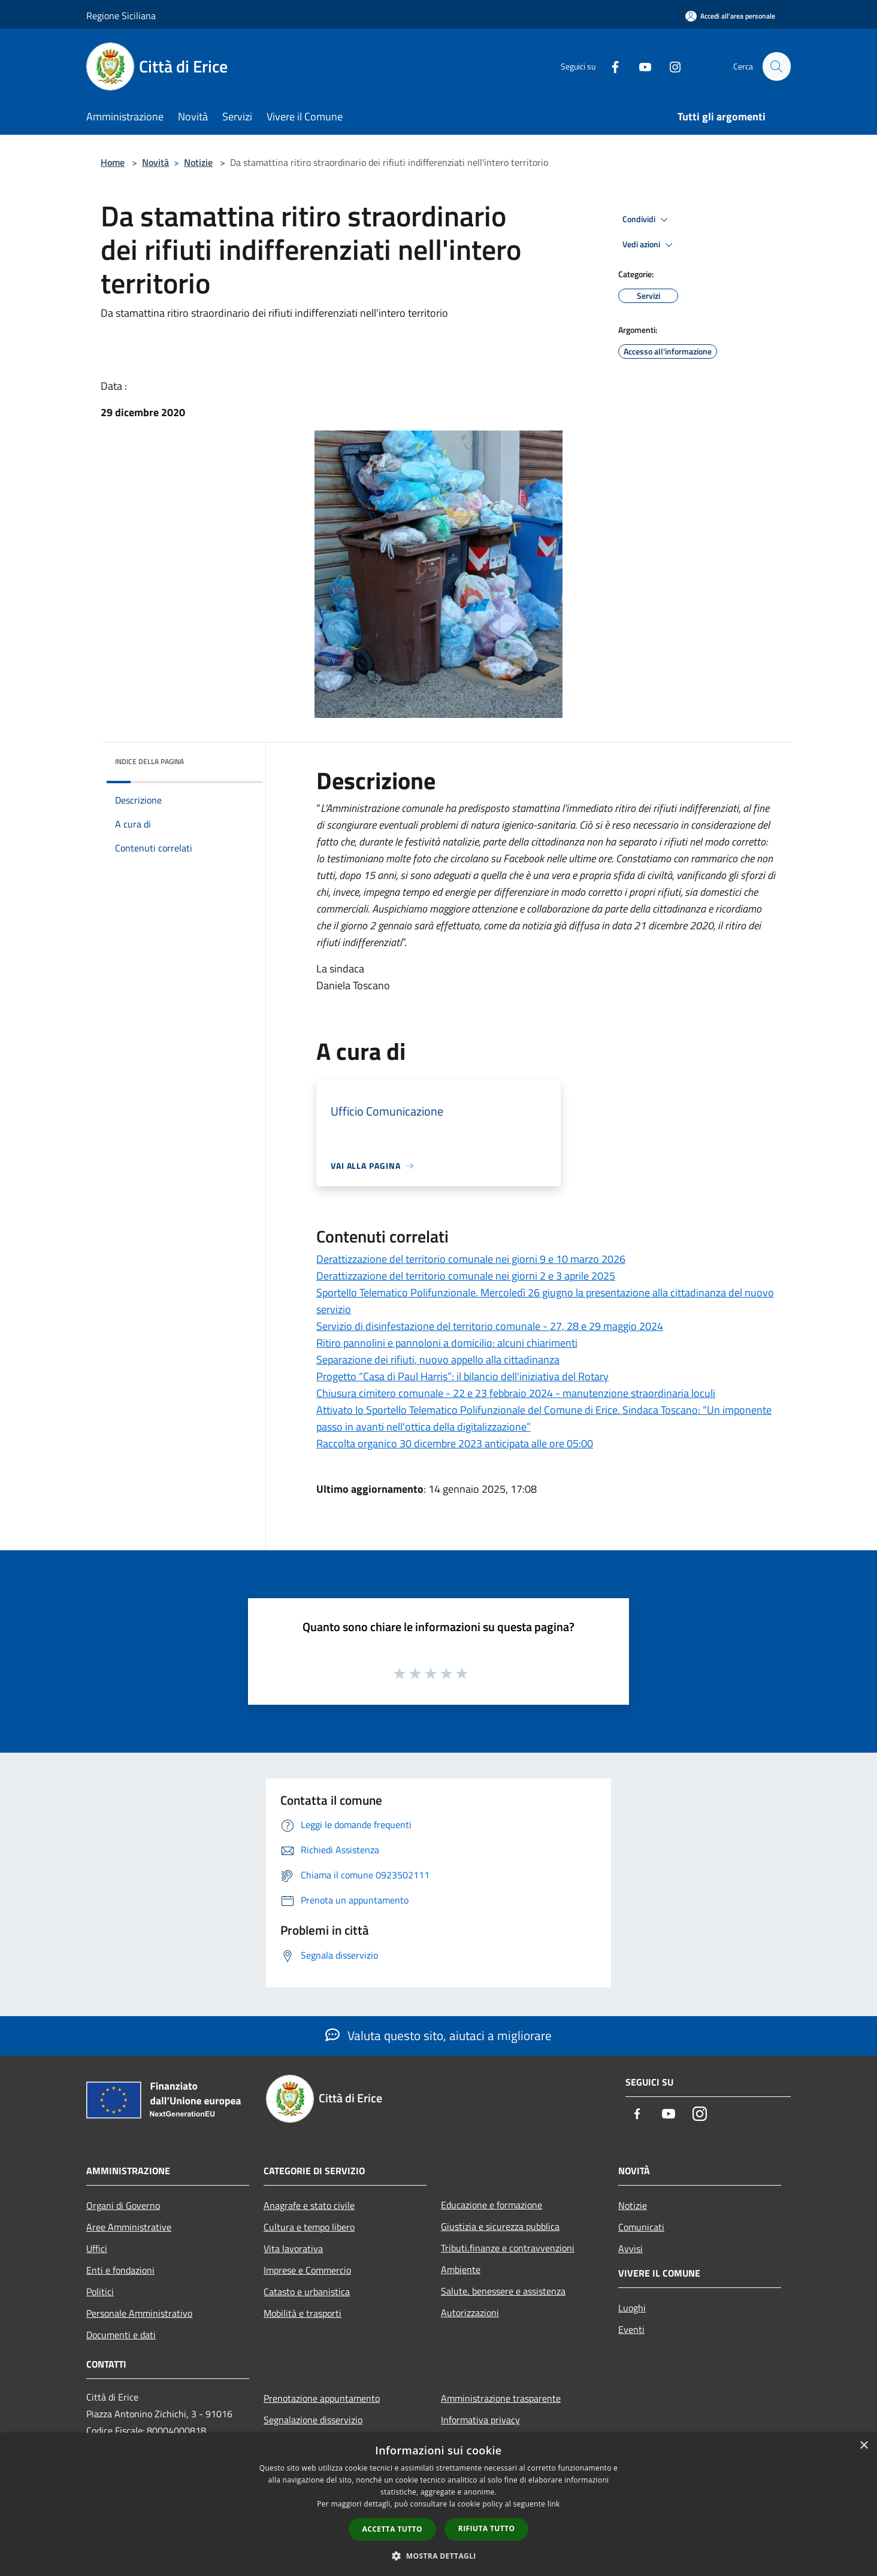  I want to click on Indice della pagina [button], so click(149, 761).